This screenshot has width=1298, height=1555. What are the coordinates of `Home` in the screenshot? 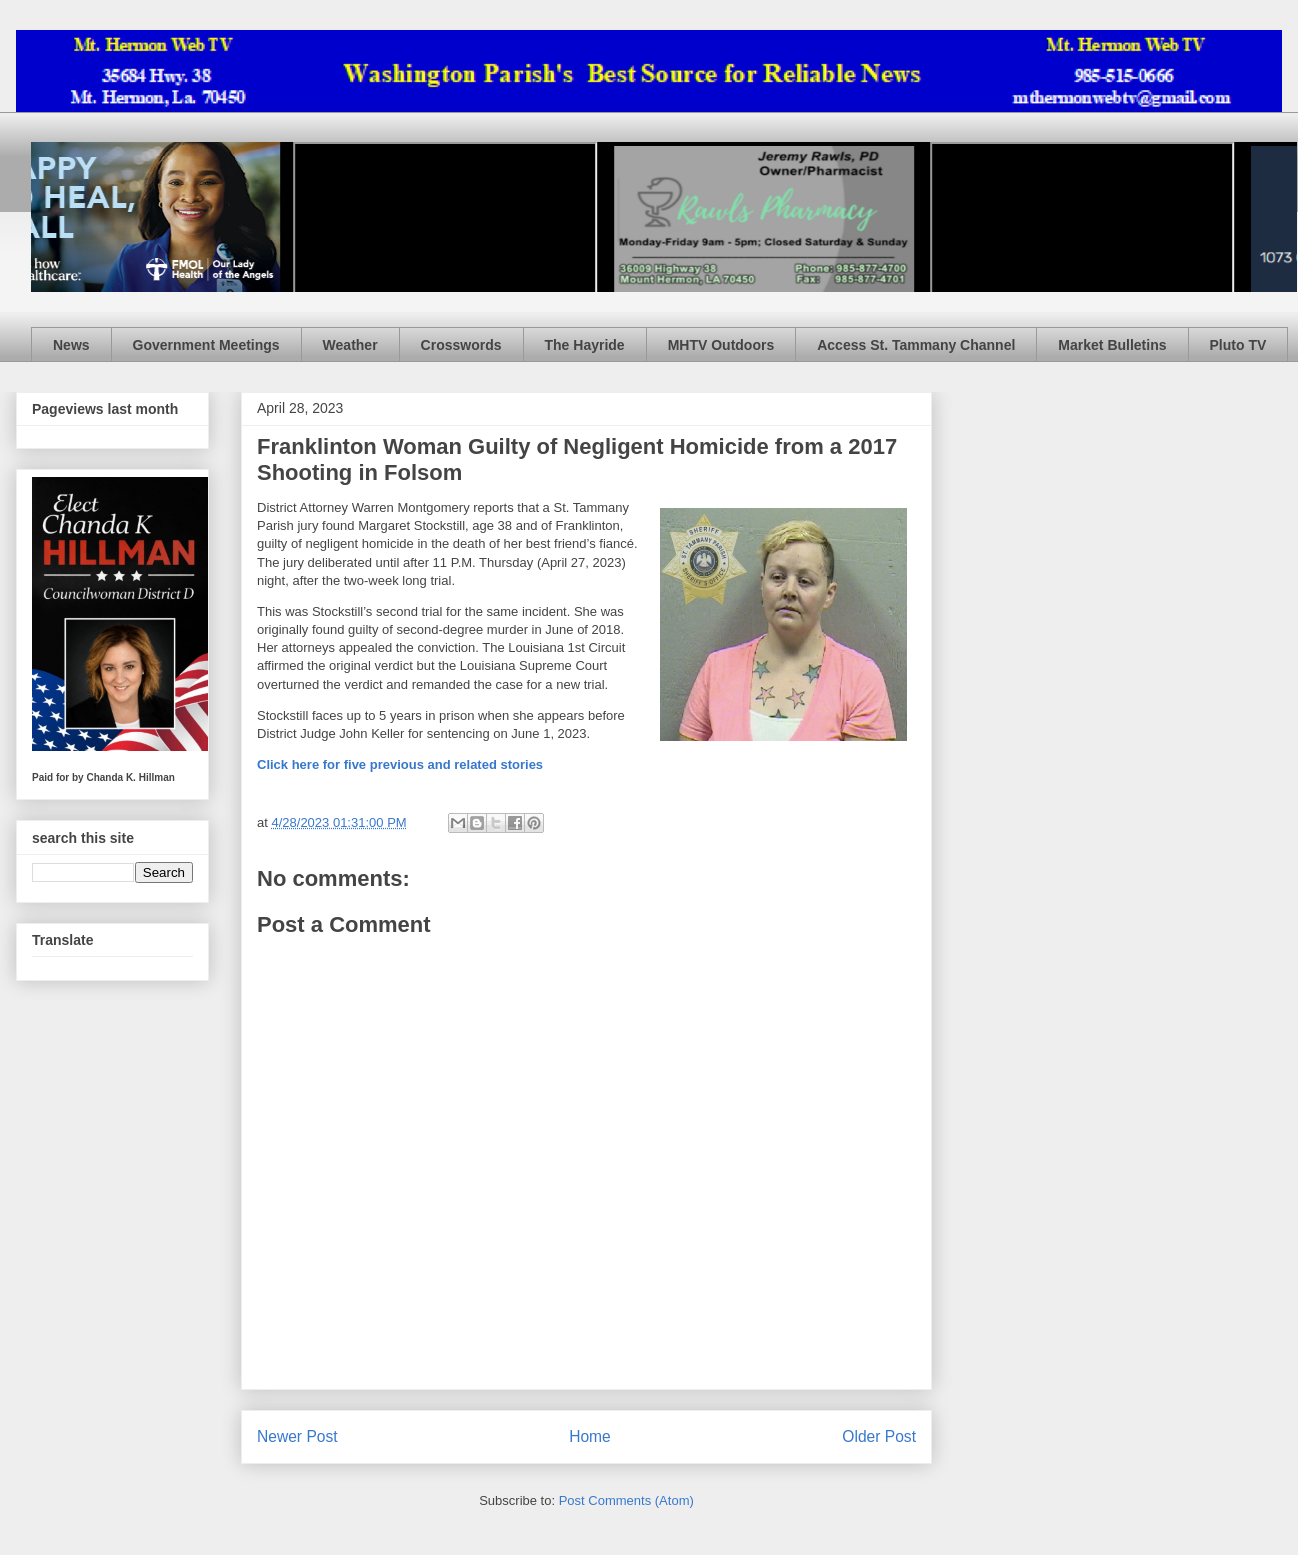 It's located at (590, 1436).